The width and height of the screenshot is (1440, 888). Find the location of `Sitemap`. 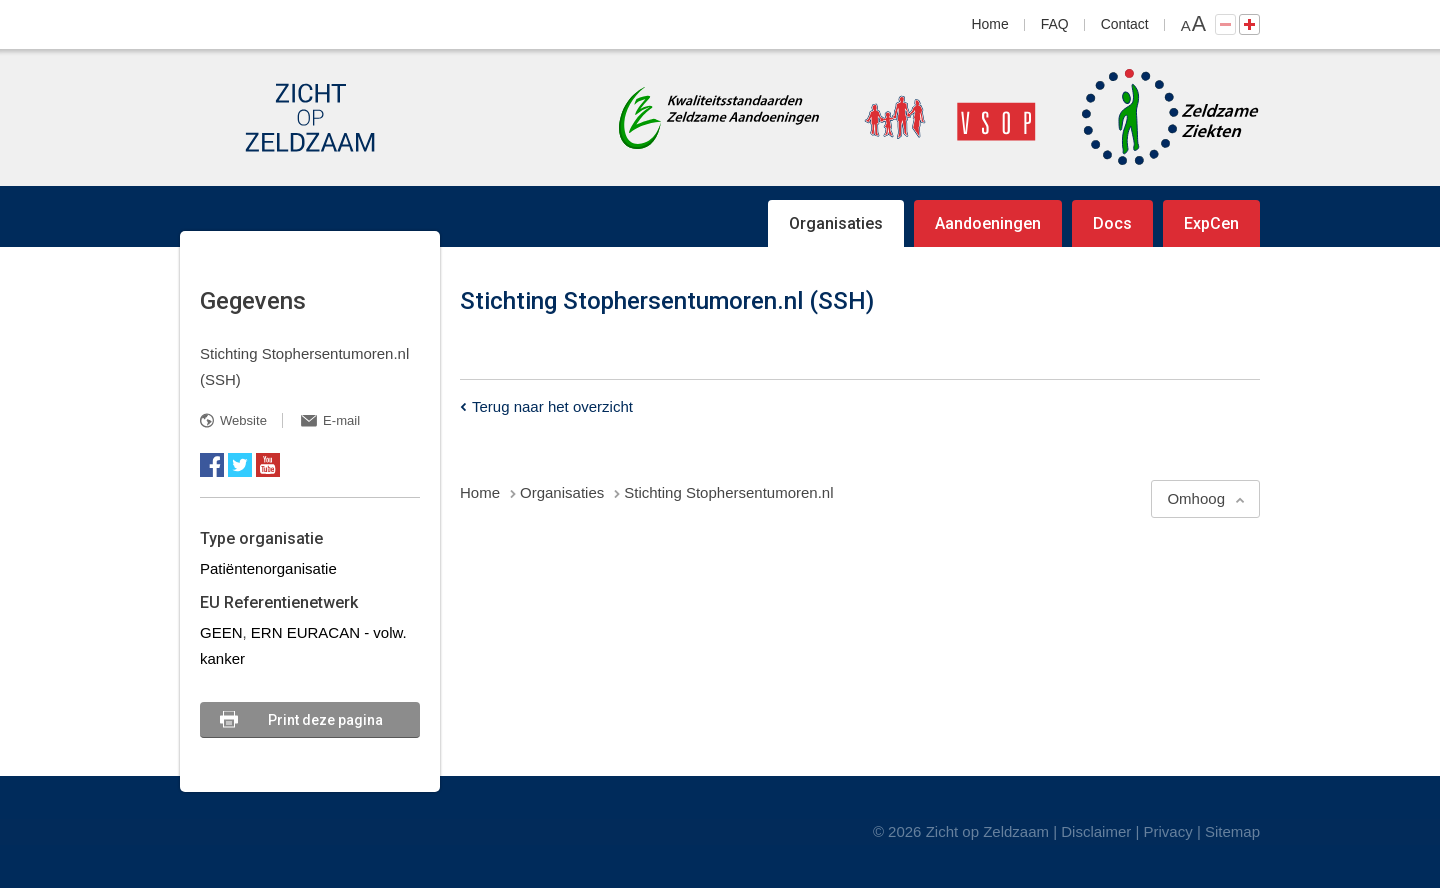

Sitemap is located at coordinates (1232, 831).